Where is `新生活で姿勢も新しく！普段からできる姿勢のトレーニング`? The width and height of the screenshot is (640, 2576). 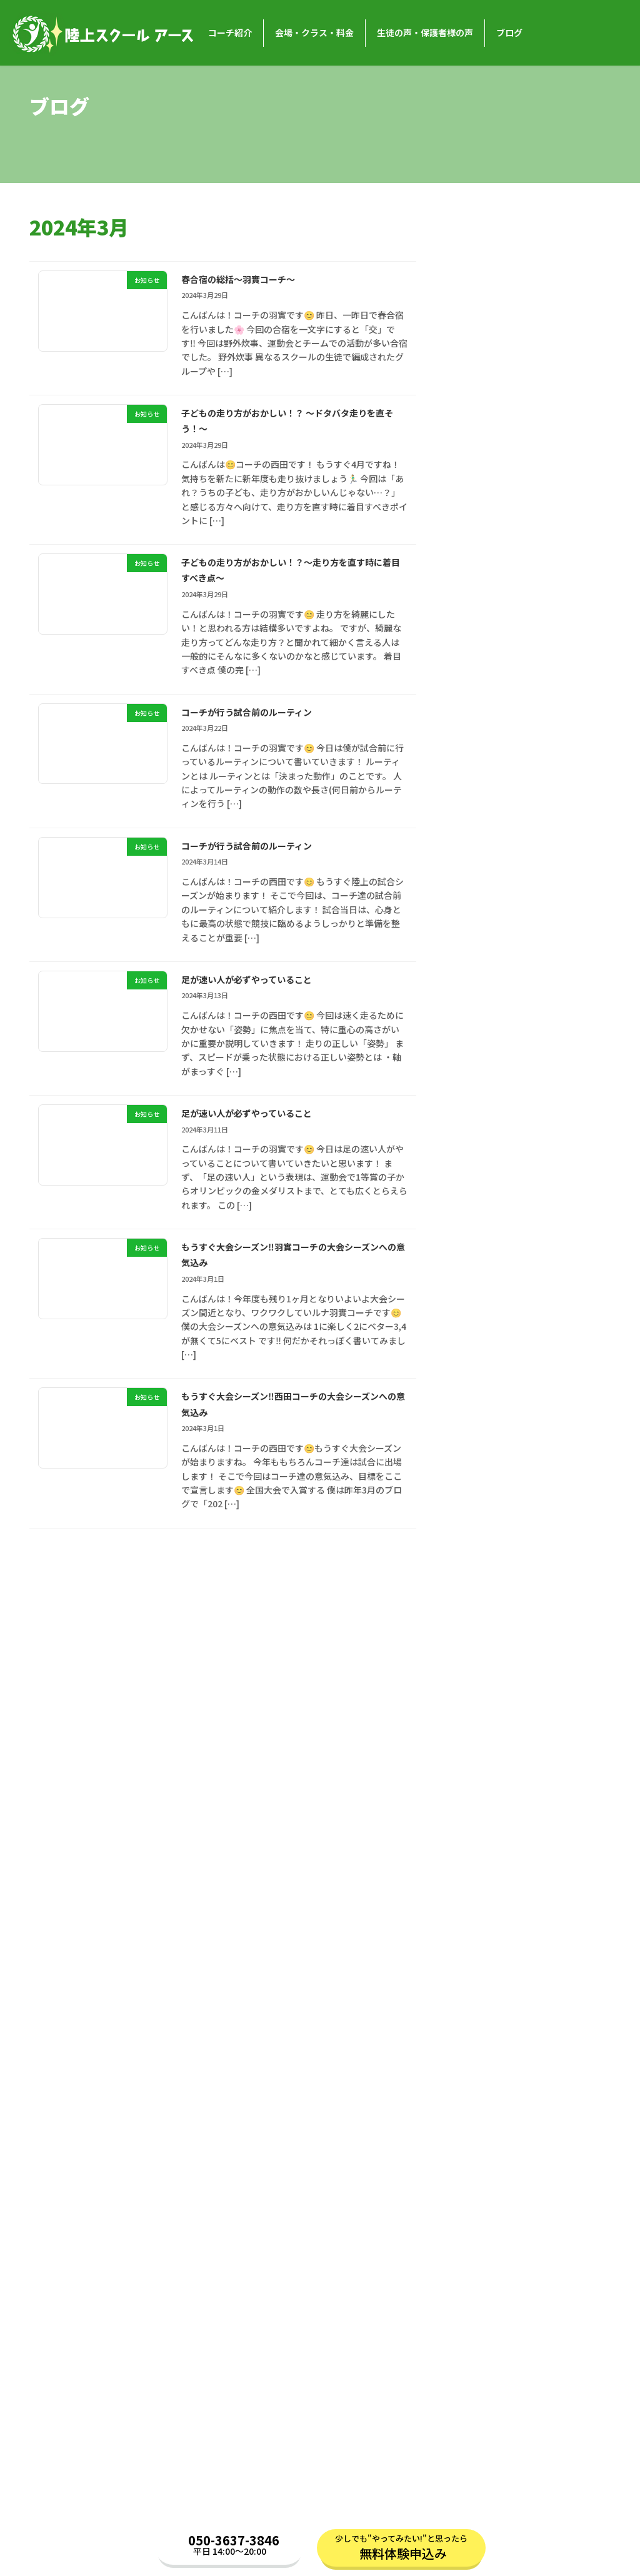 新生活で姿勢も新しく！普段からできる姿勢のトレーニング is located at coordinates (529, 537).